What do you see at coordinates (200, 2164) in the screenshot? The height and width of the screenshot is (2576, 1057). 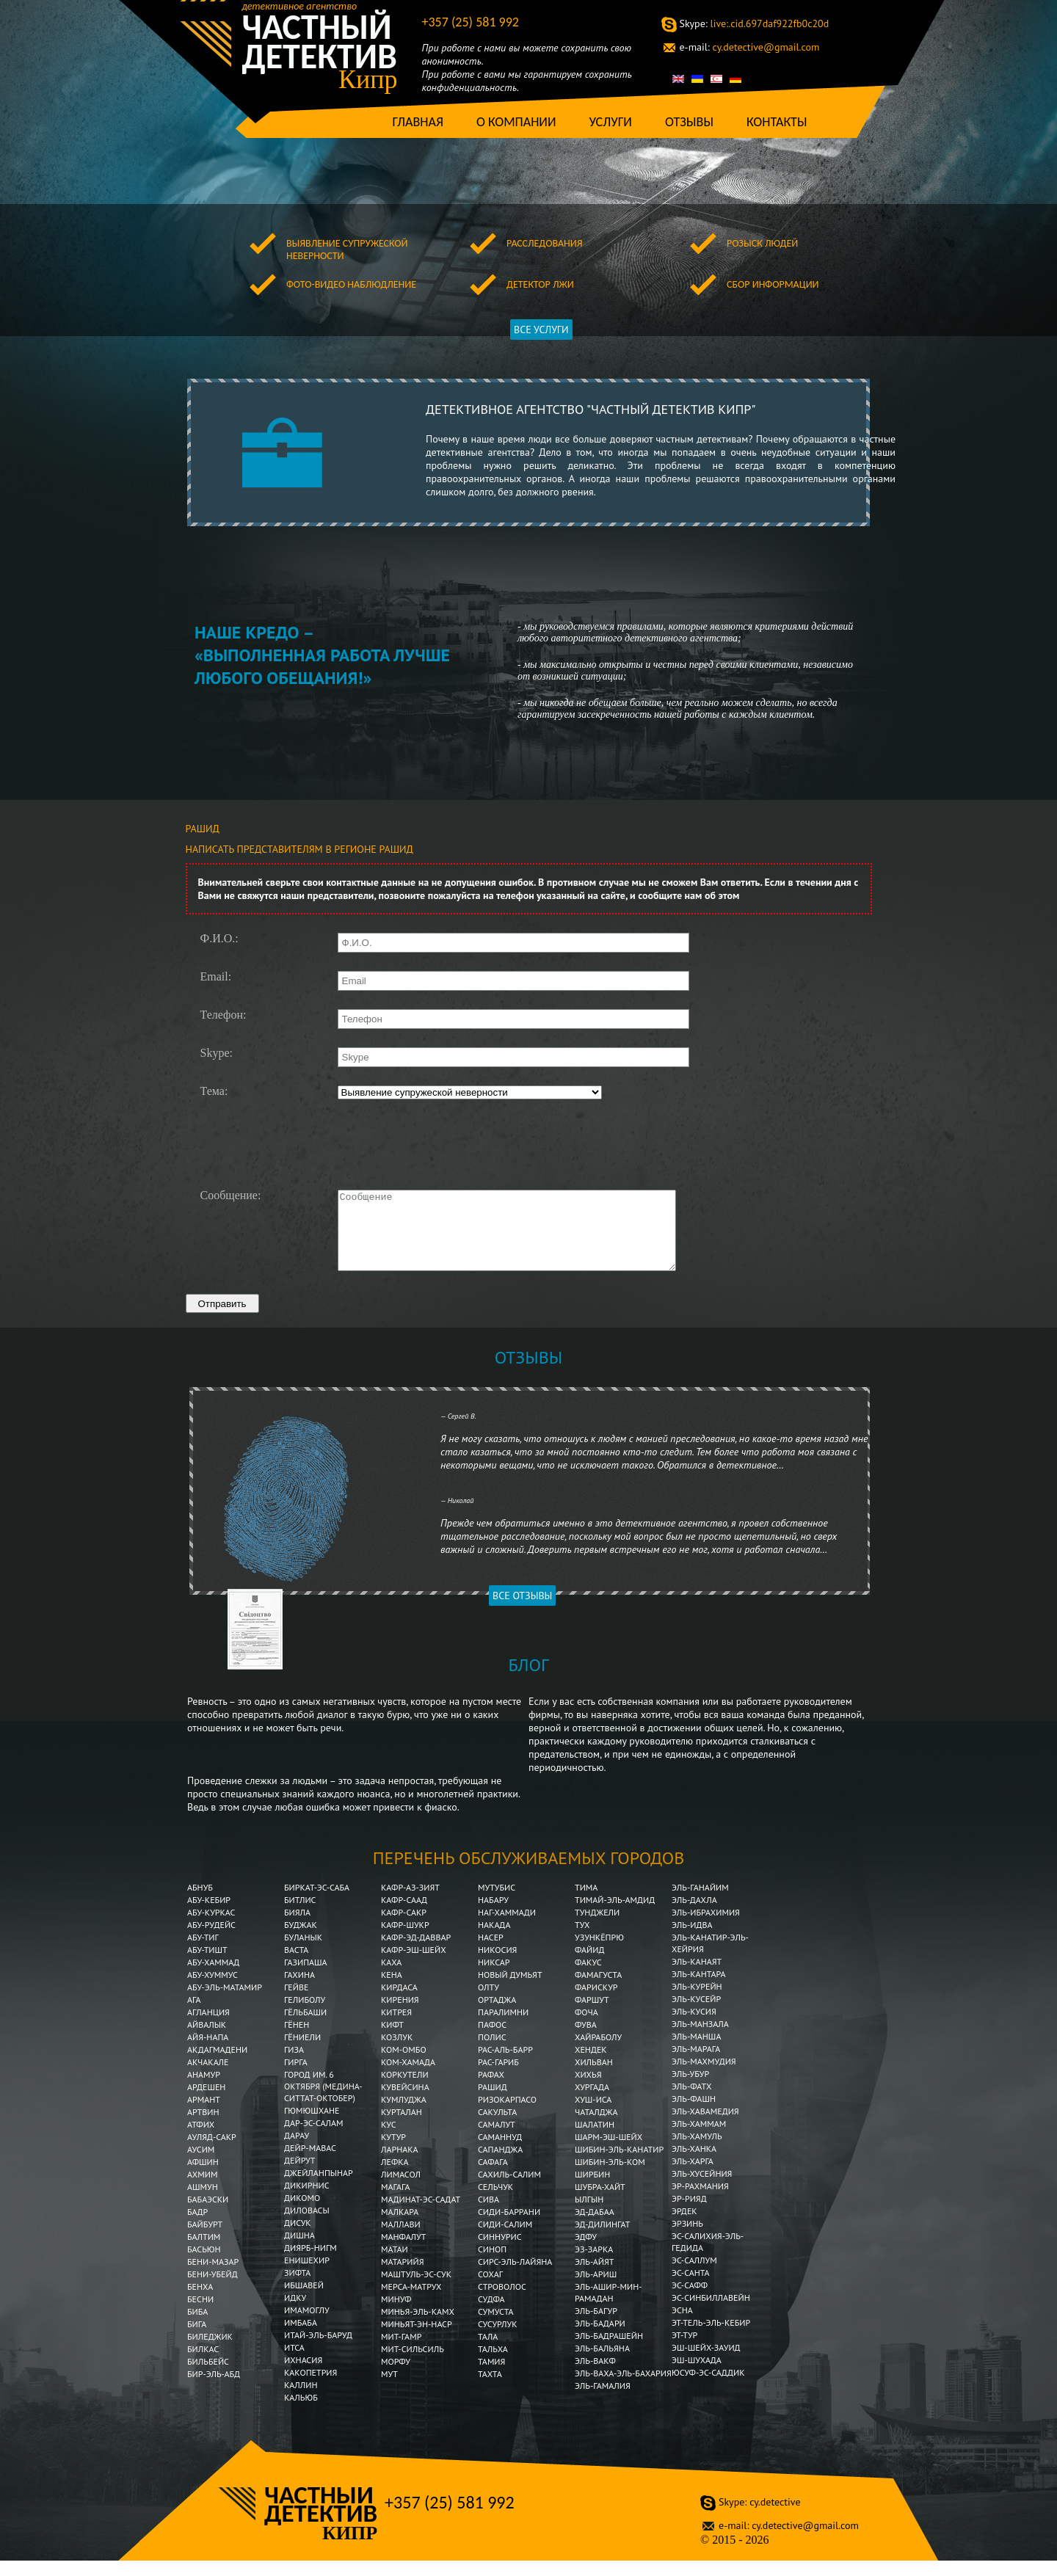 I see `Аусим` at bounding box center [200, 2164].